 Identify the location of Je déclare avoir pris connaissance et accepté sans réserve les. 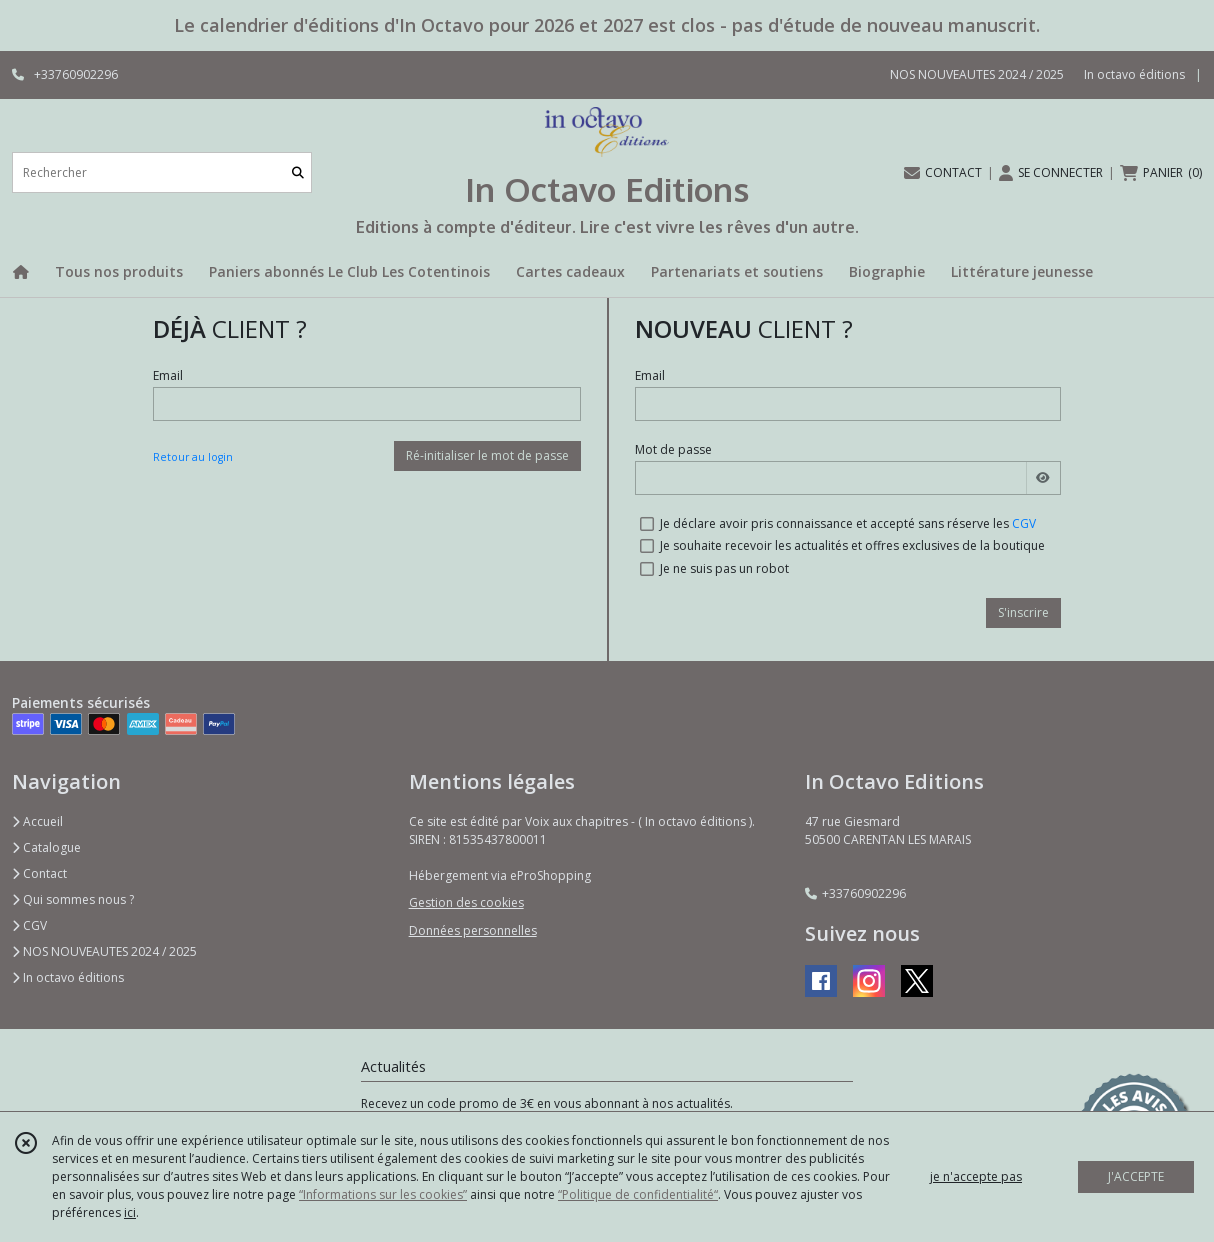
(848, 523).